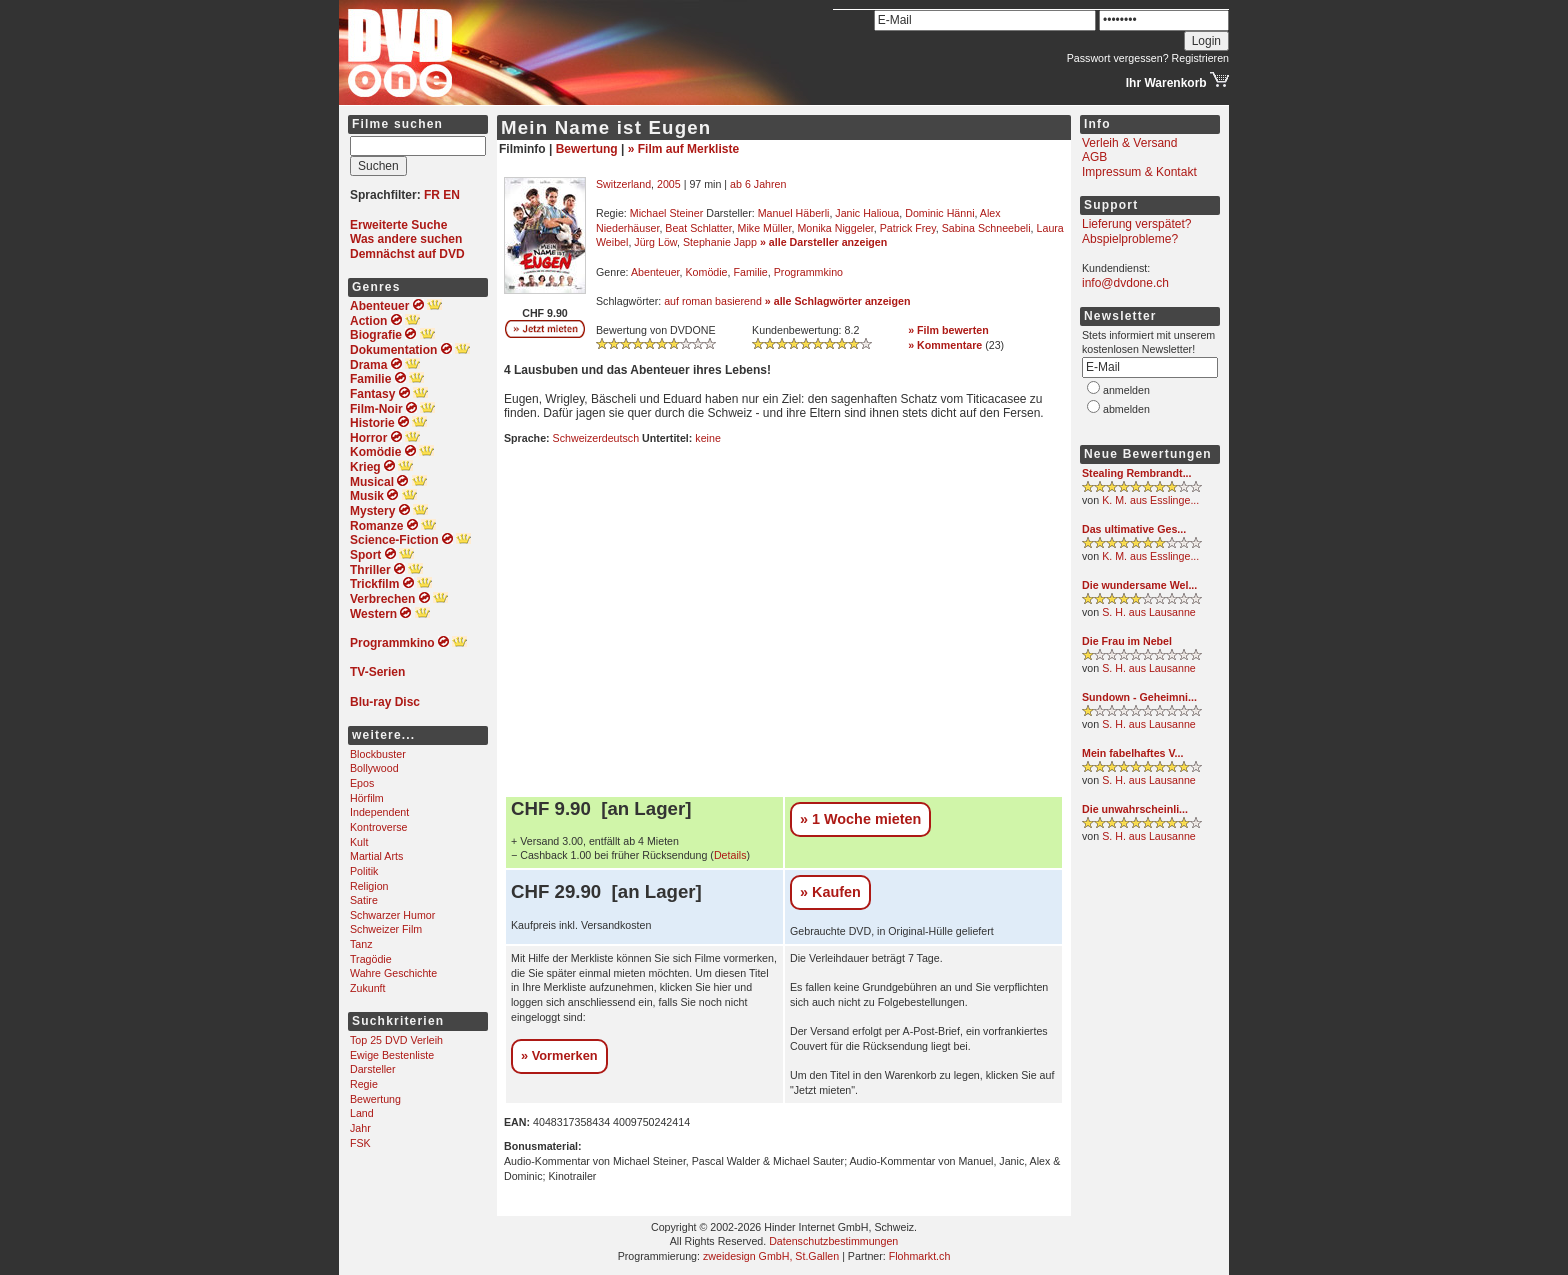 The image size is (1568, 1275). I want to click on Abenteuer, so click(655, 272).